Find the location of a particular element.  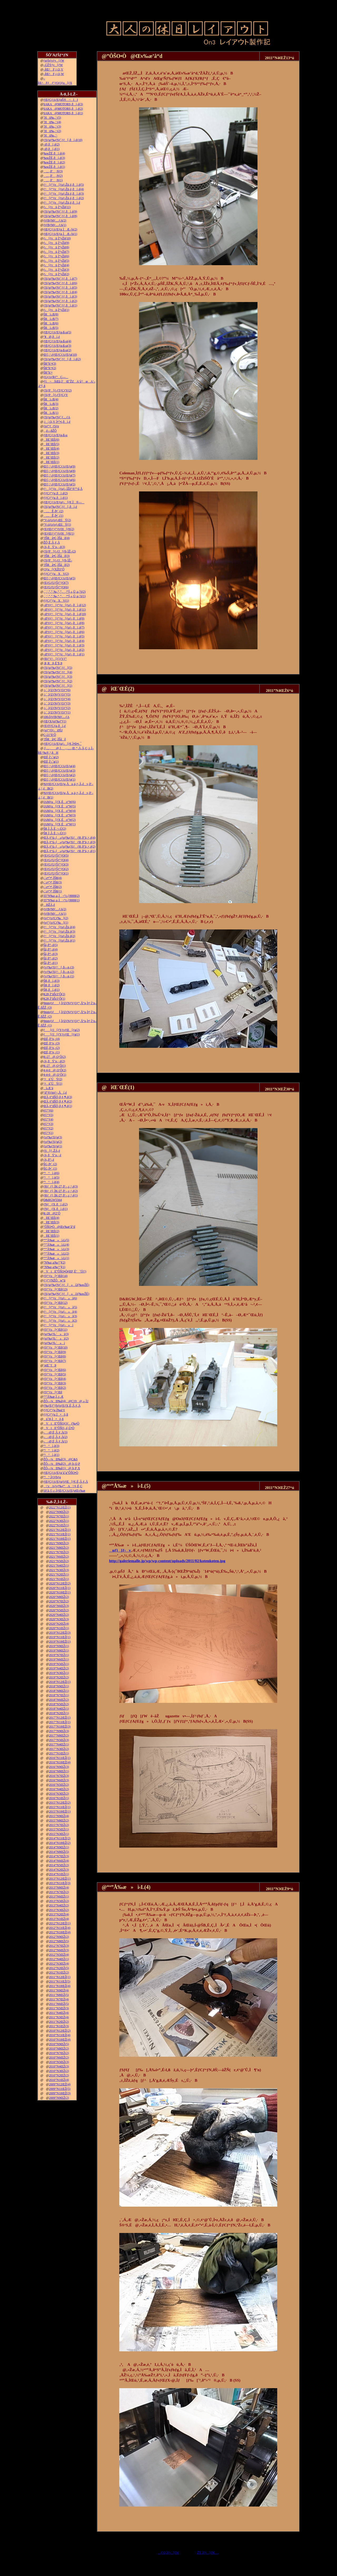

2015”N11ŒŽ(1) is located at coordinates (60, 1807).